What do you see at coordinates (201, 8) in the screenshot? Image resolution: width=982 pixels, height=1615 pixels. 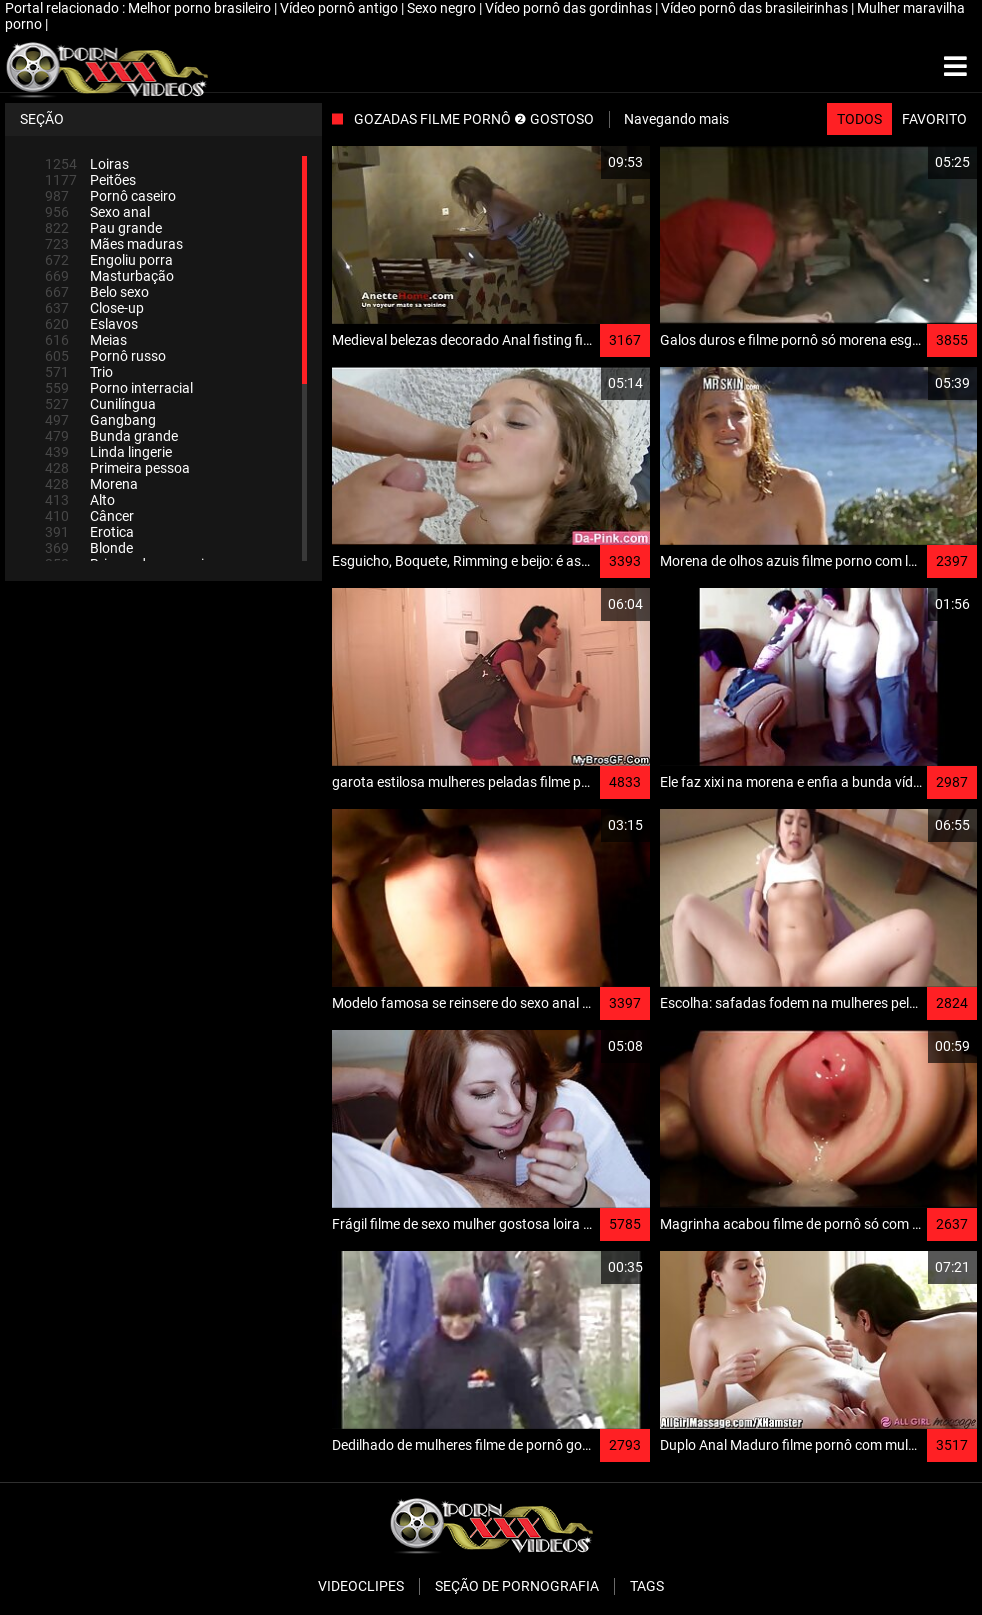 I see `Melhor porno brasileiro` at bounding box center [201, 8].